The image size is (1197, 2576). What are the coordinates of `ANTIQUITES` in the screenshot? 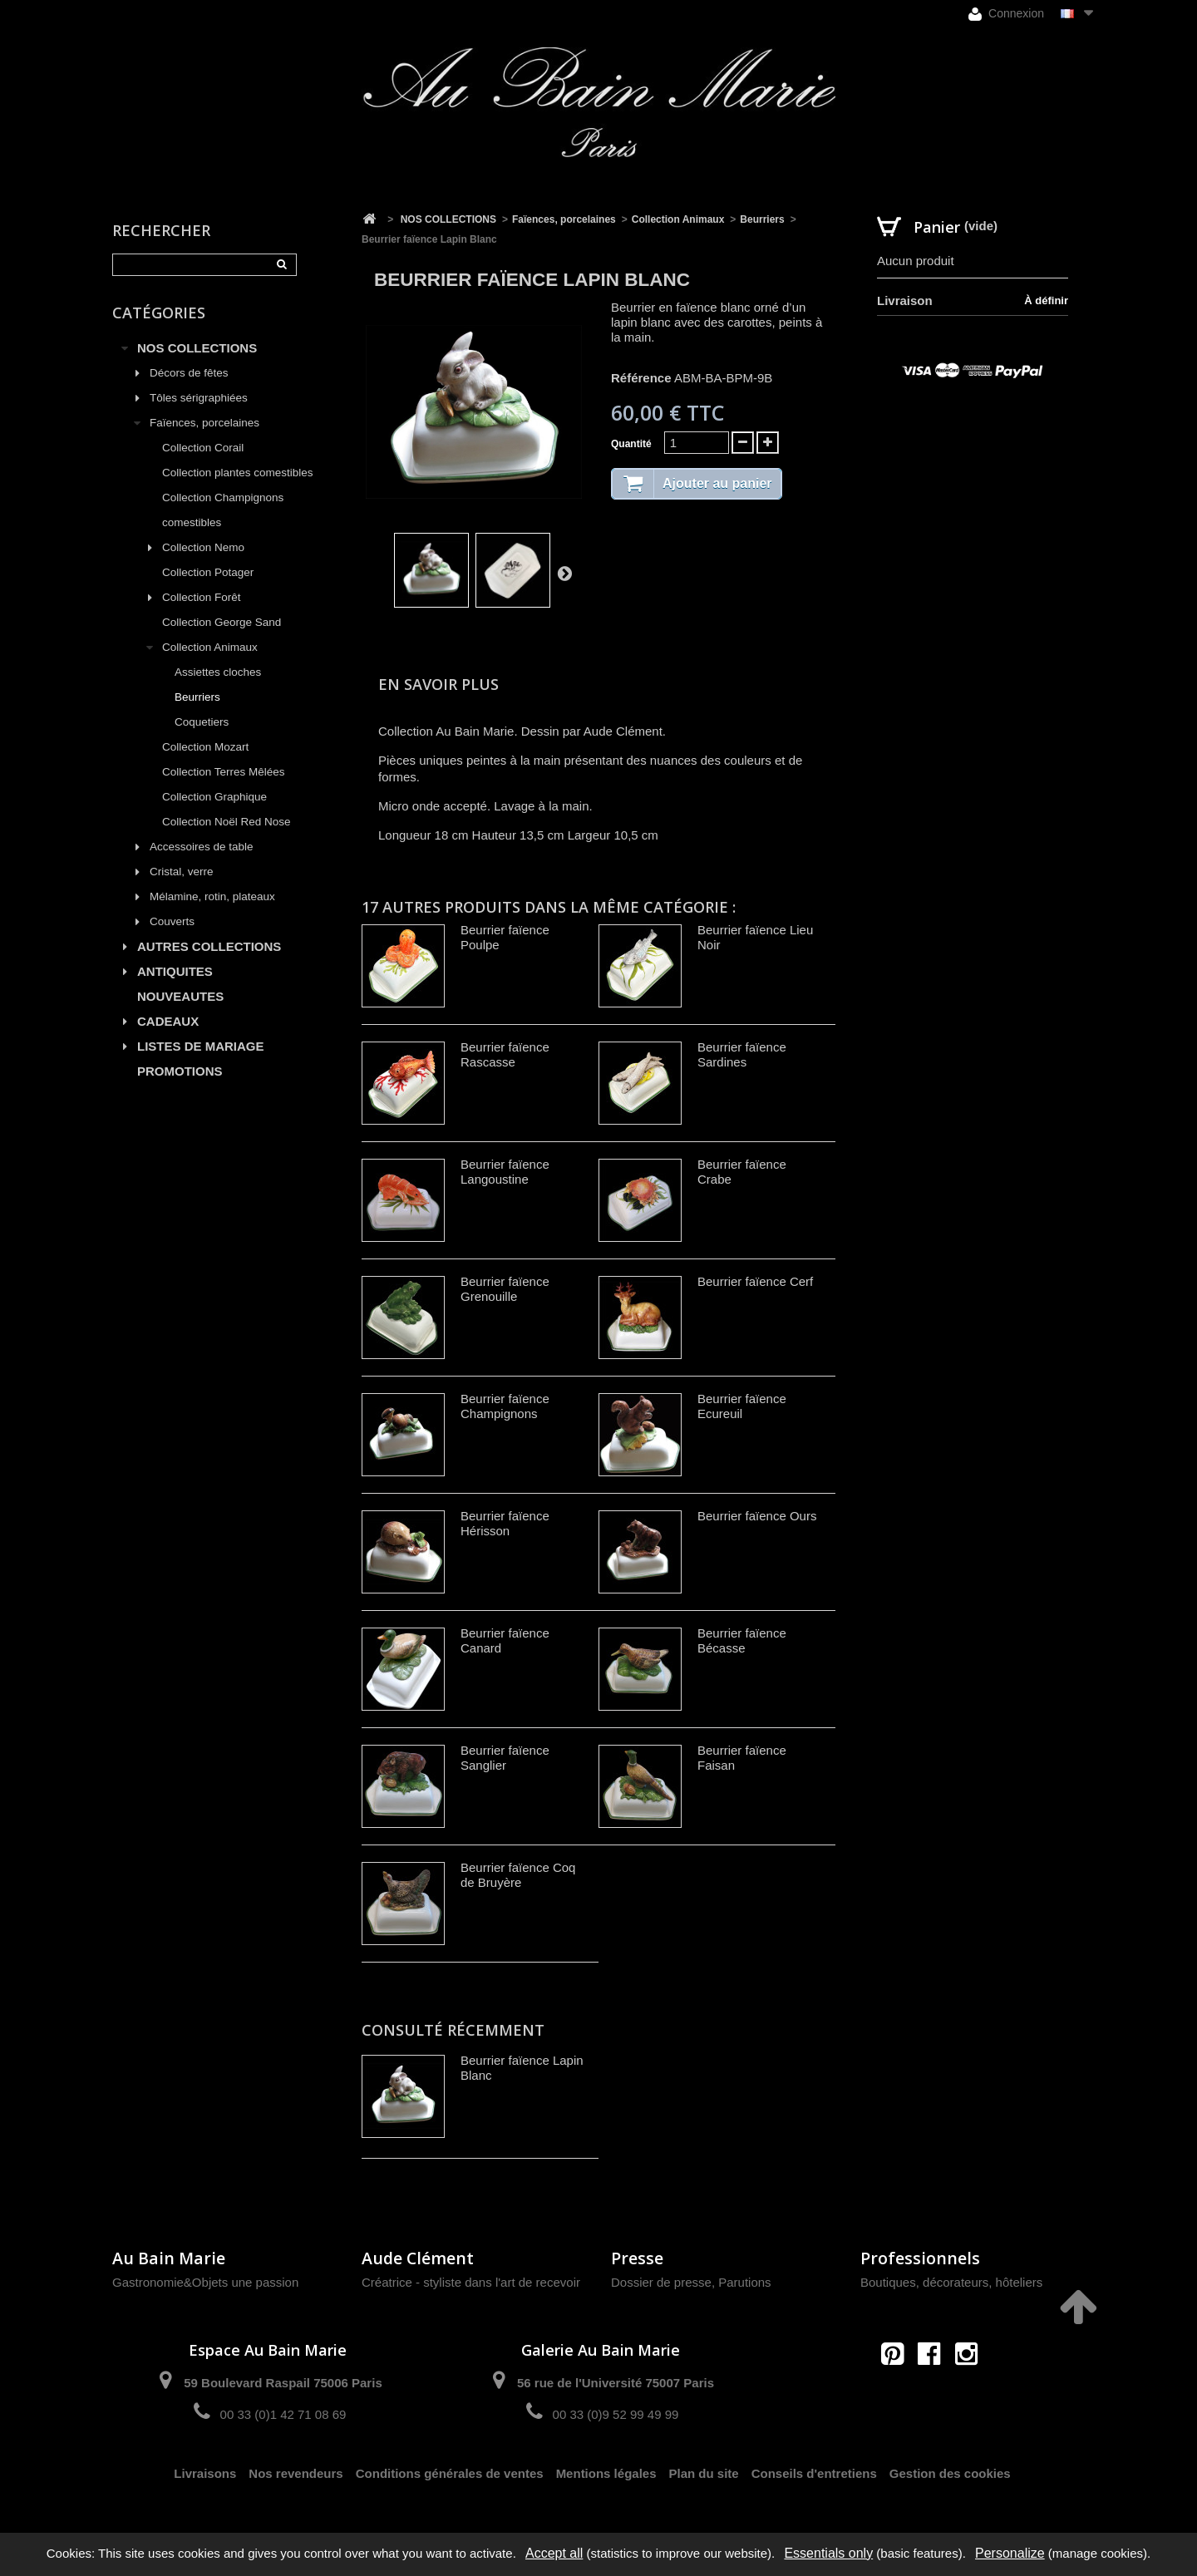 It's located at (175, 971).